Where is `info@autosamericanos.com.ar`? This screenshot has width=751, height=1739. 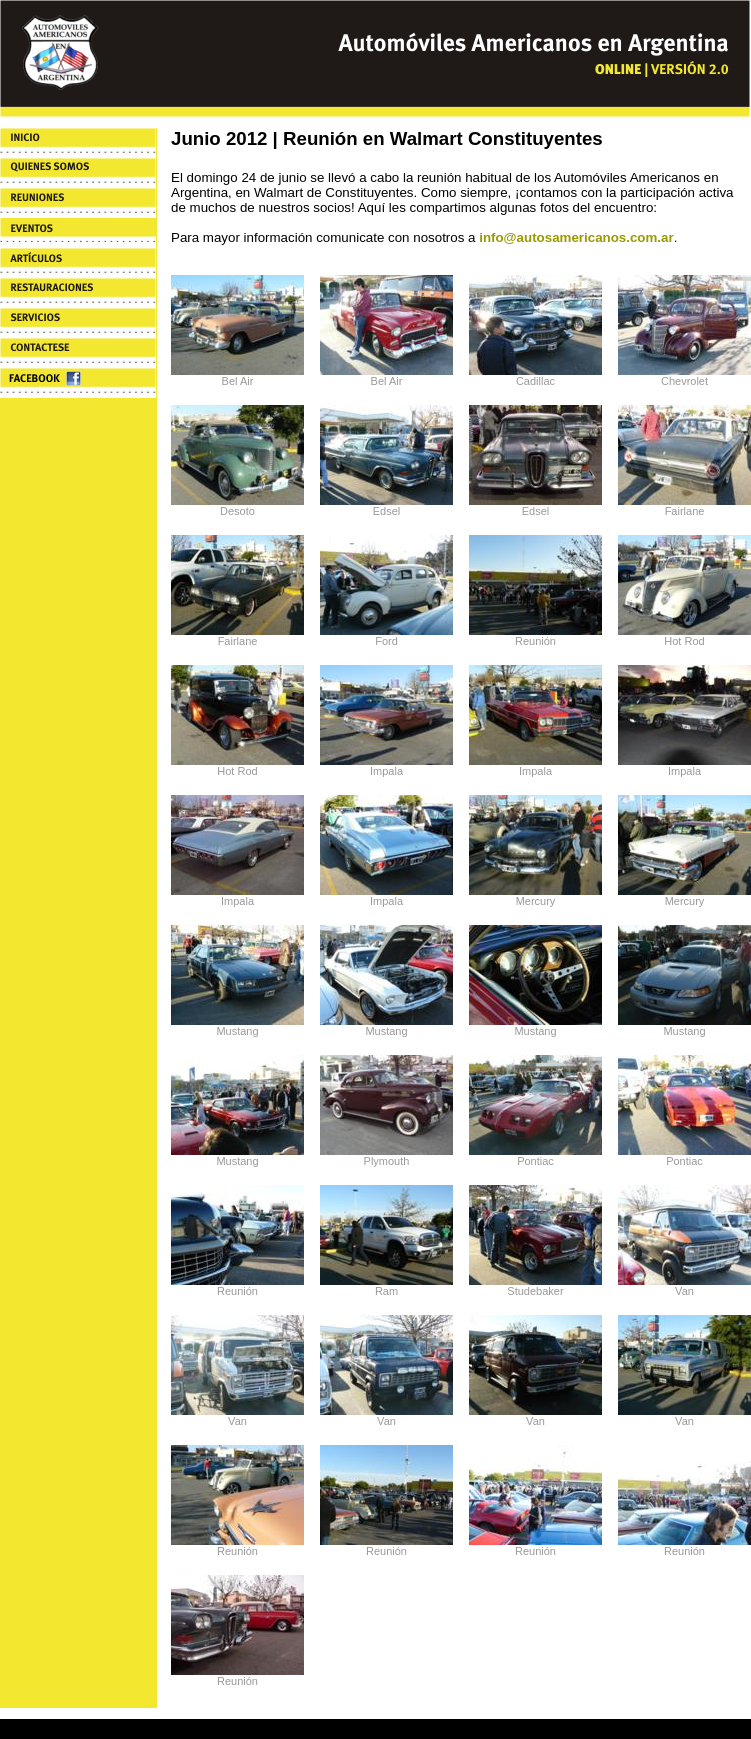 info@autosamericanos.com.ar is located at coordinates (576, 237).